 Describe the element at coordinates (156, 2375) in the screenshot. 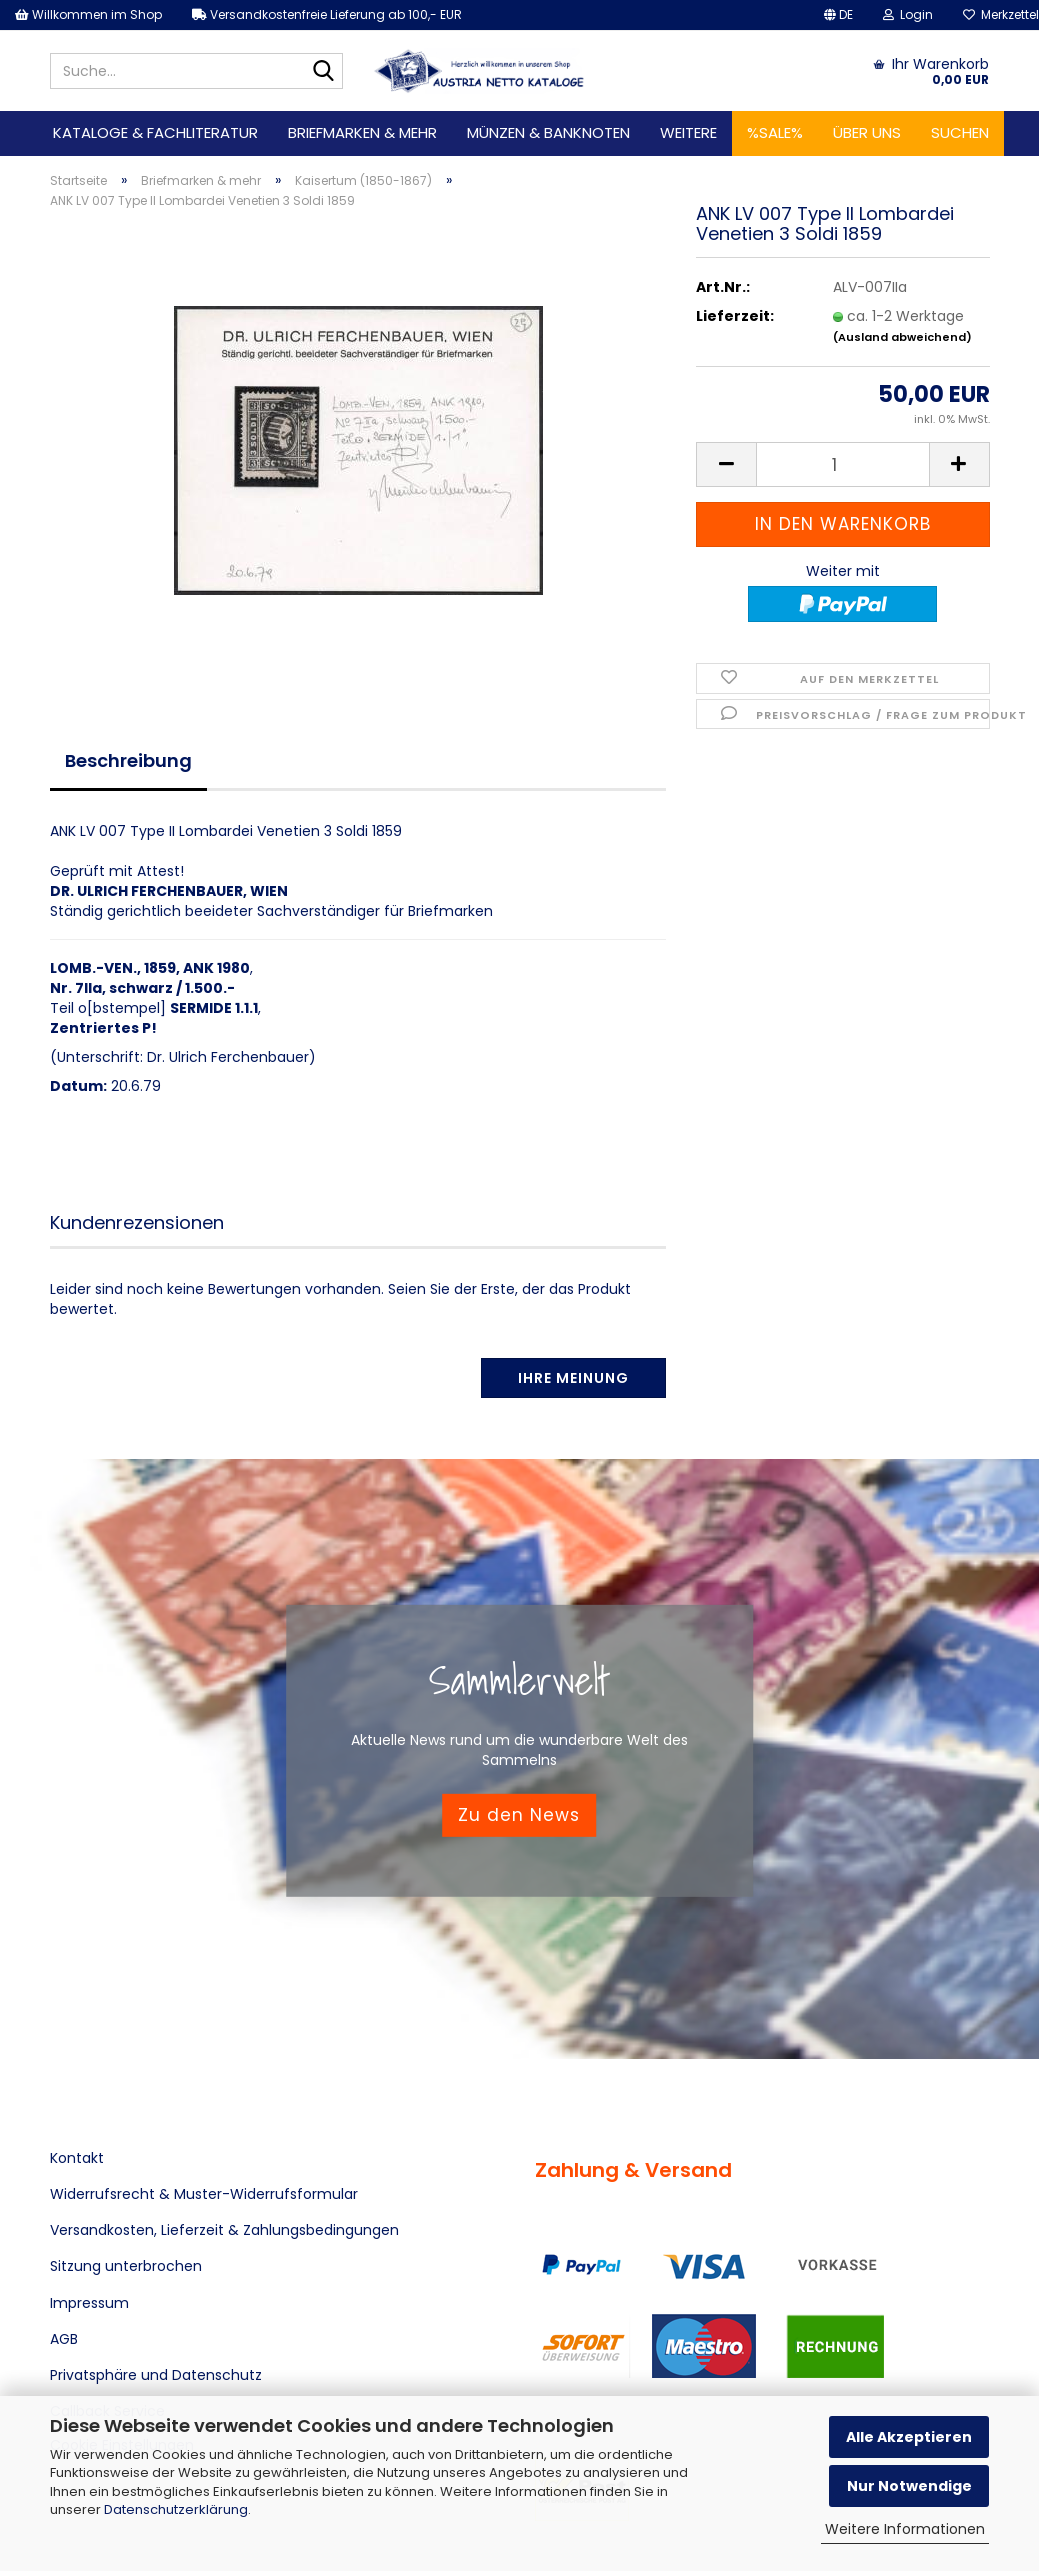

I see `Privatsphäre und Datenschutz` at that location.